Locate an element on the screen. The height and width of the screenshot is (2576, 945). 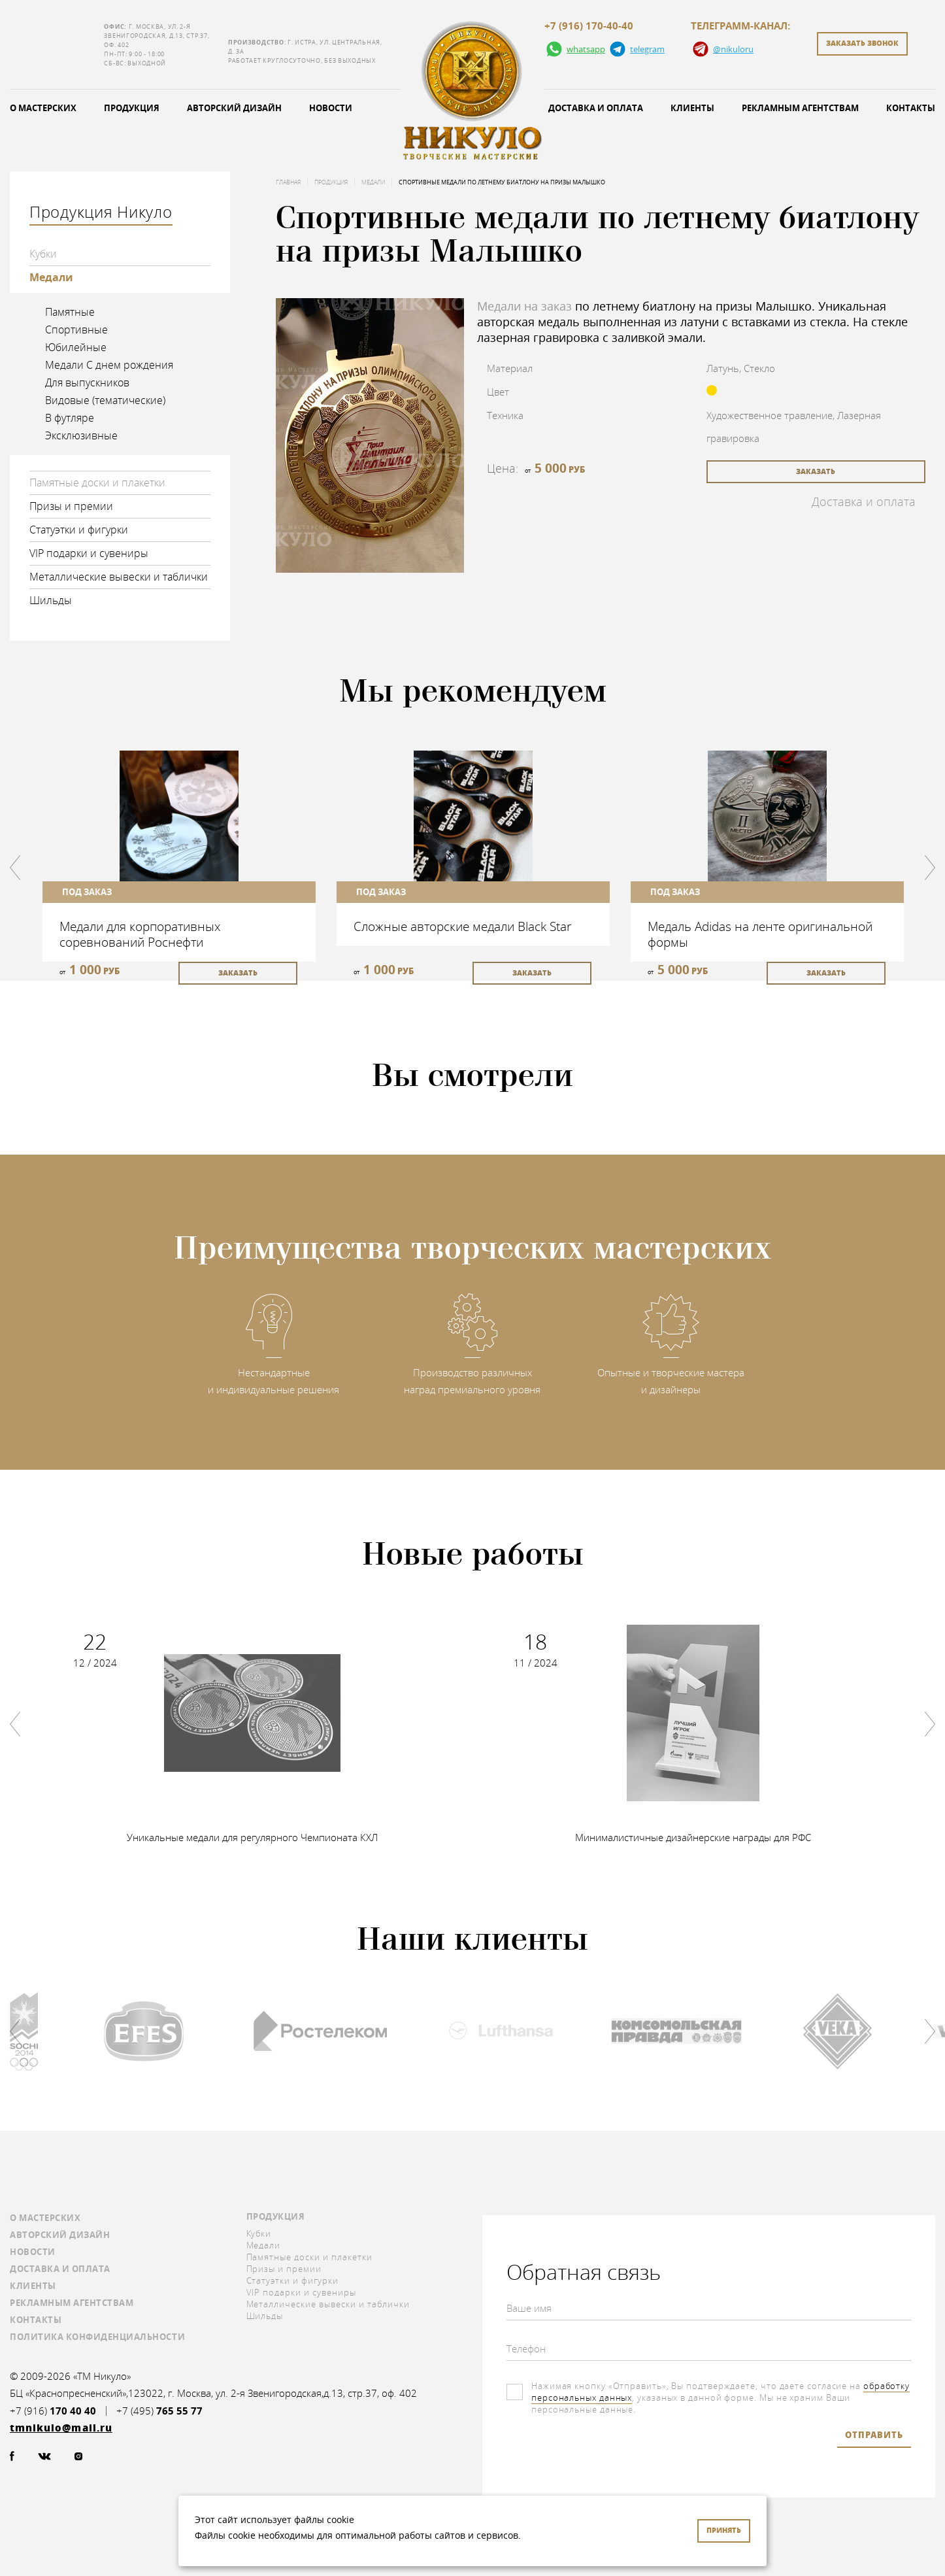
Контакты is located at coordinates (35, 2320).